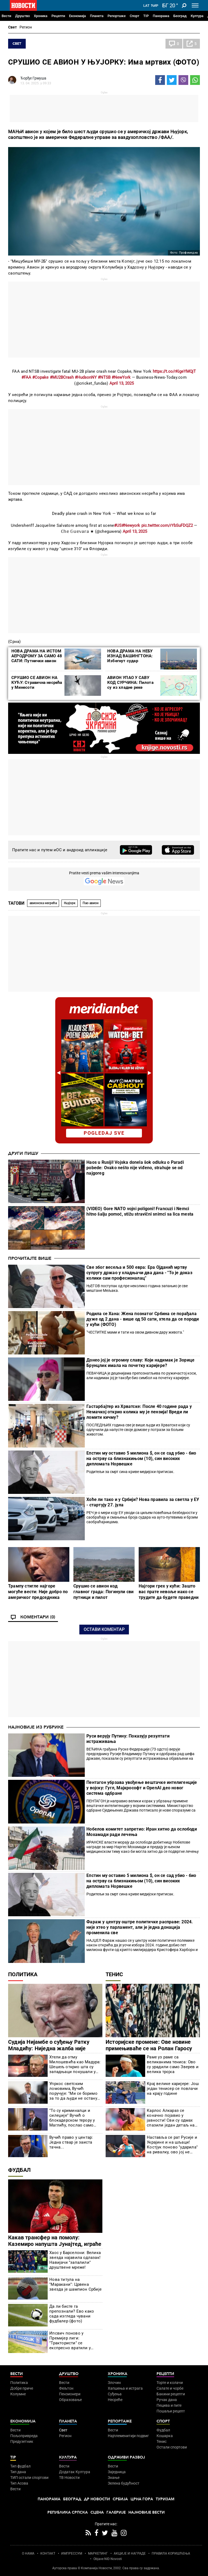 This screenshot has width=208, height=2576. What do you see at coordinates (23, 1153) in the screenshot?
I see `Други пишу` at bounding box center [23, 1153].